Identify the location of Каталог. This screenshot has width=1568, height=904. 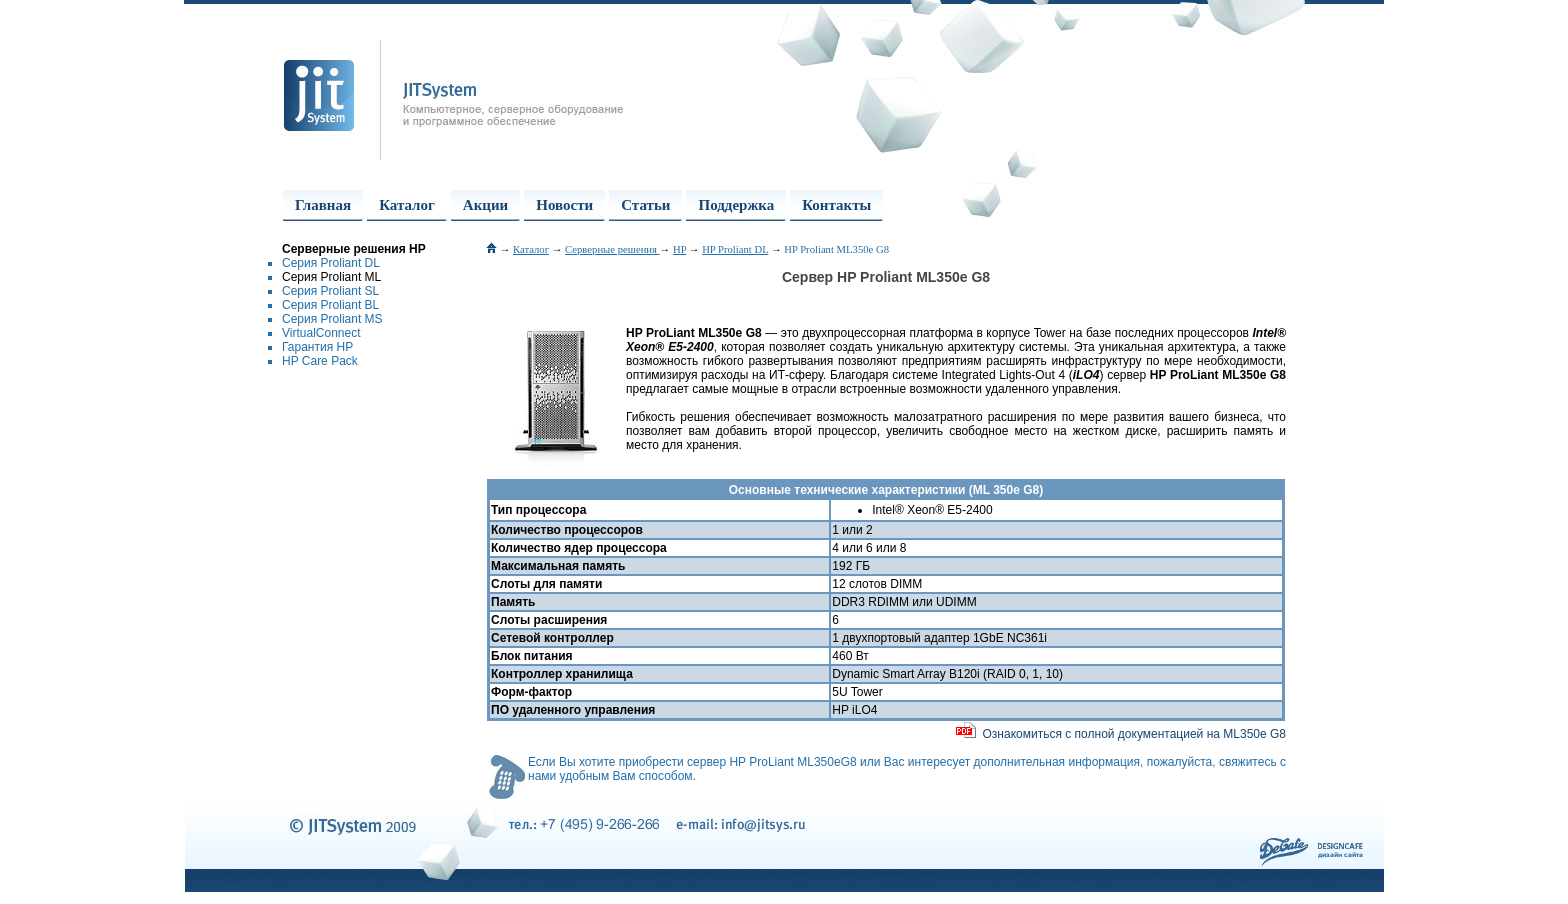
(407, 205).